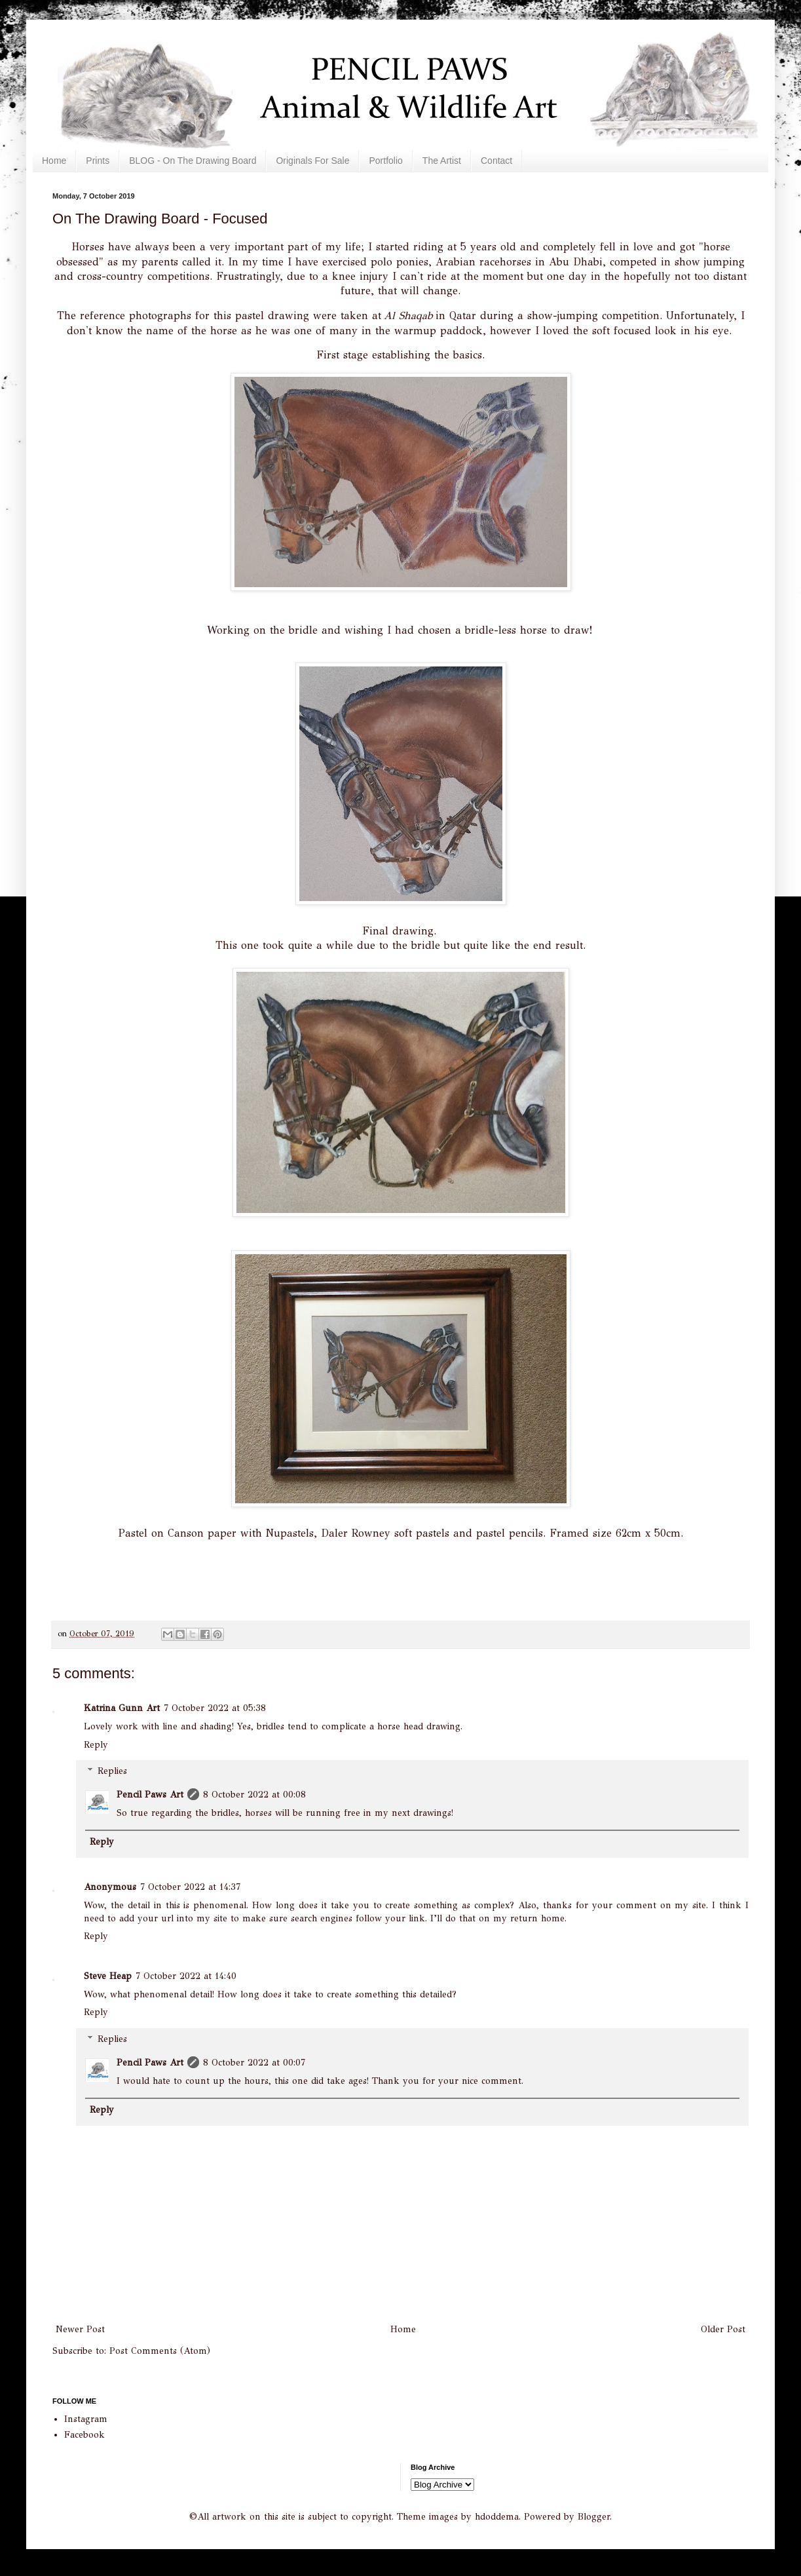 The width and height of the screenshot is (801, 2576). What do you see at coordinates (215, 1708) in the screenshot?
I see `7 October 2022 at 05:38` at bounding box center [215, 1708].